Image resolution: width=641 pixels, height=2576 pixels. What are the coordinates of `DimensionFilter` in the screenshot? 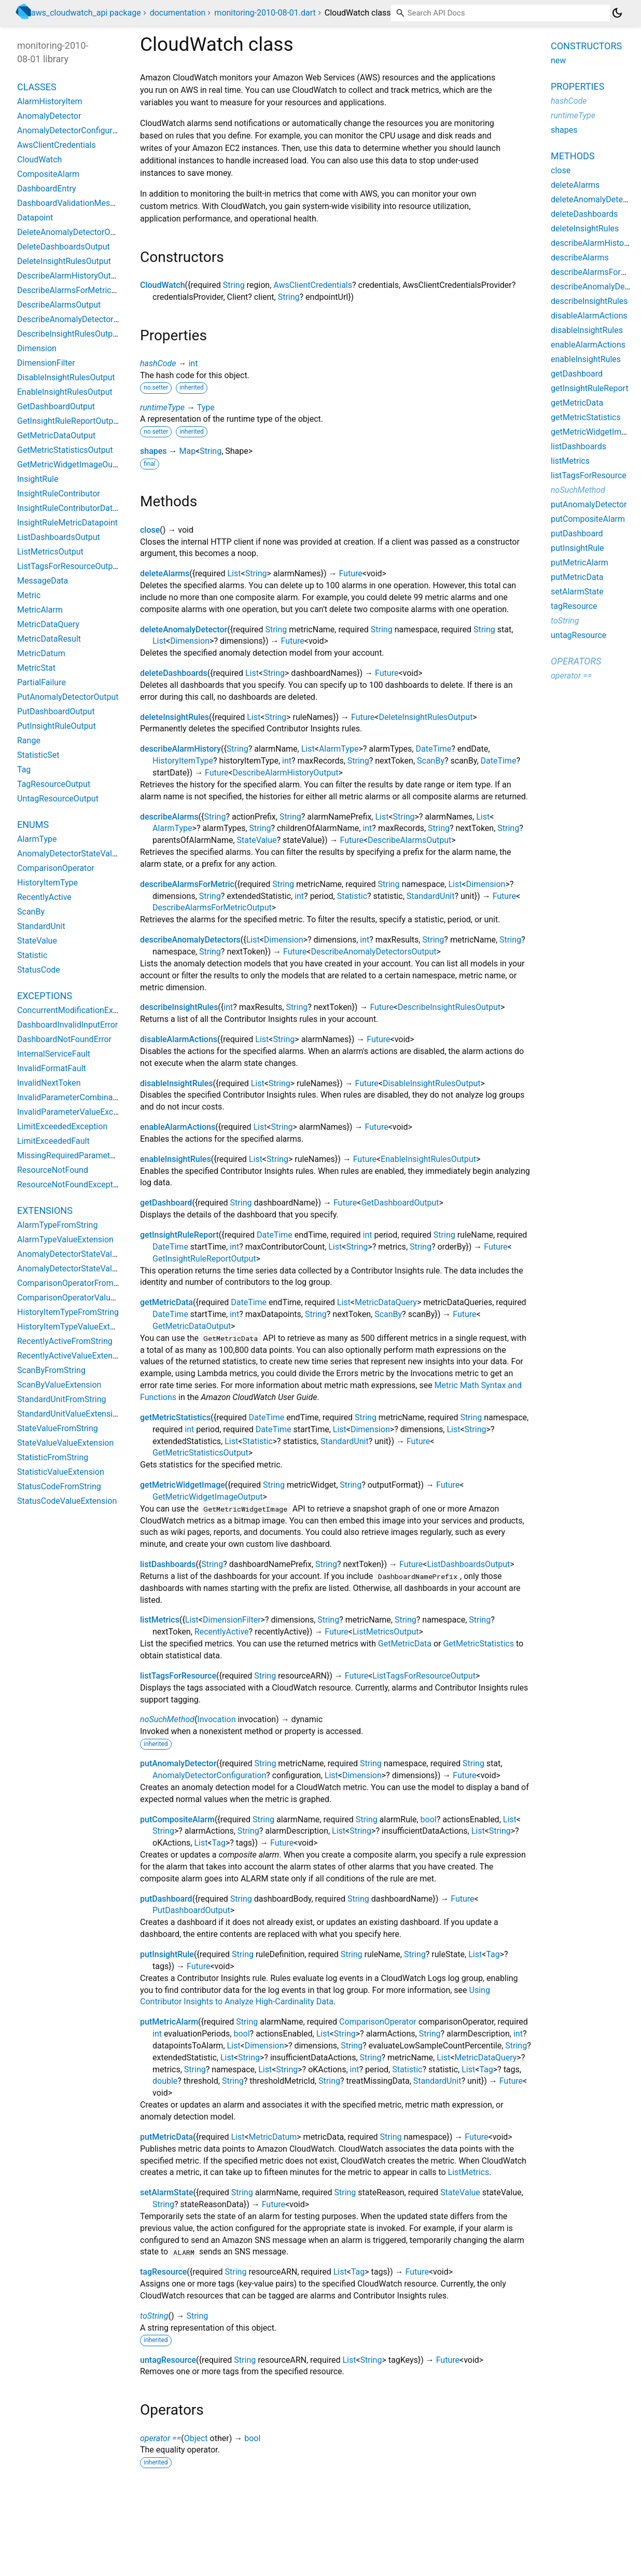 It's located at (232, 1620).